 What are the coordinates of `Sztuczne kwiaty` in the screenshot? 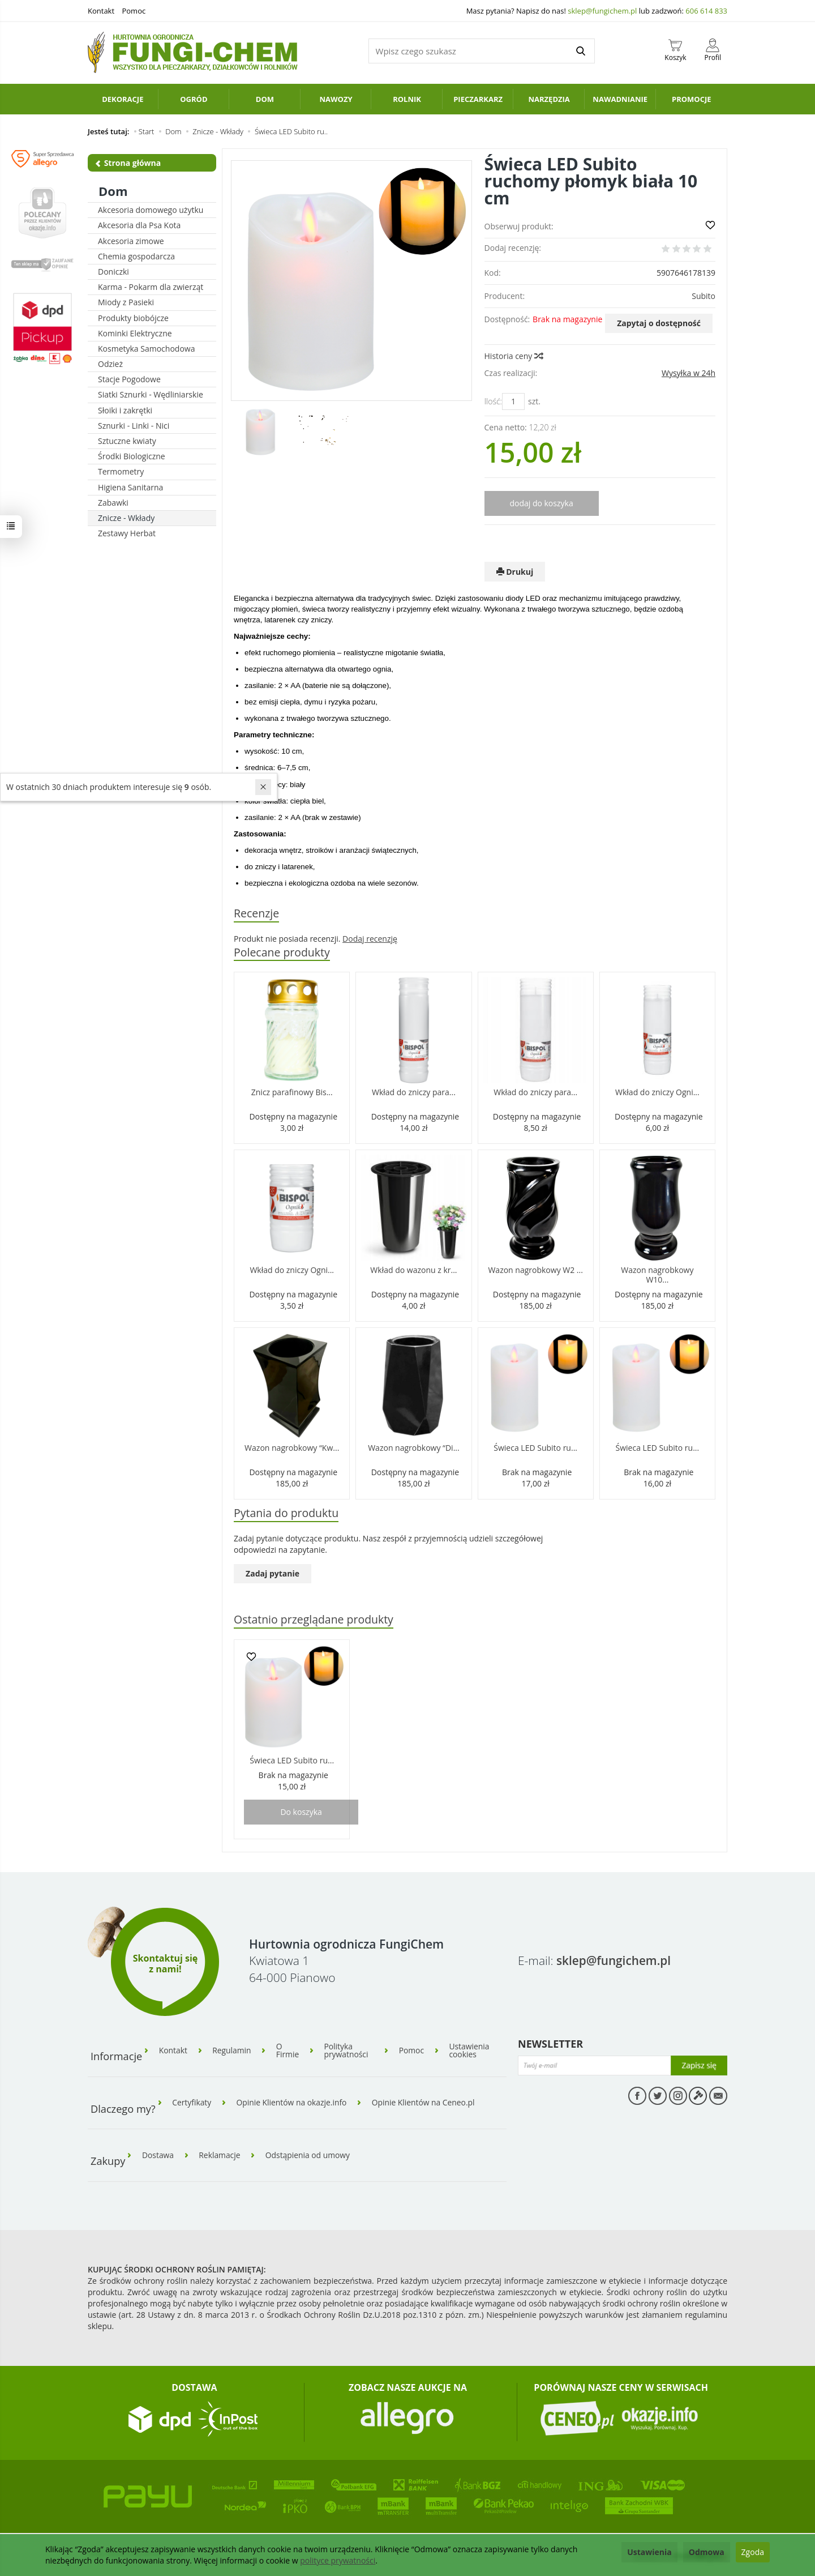 It's located at (127, 440).